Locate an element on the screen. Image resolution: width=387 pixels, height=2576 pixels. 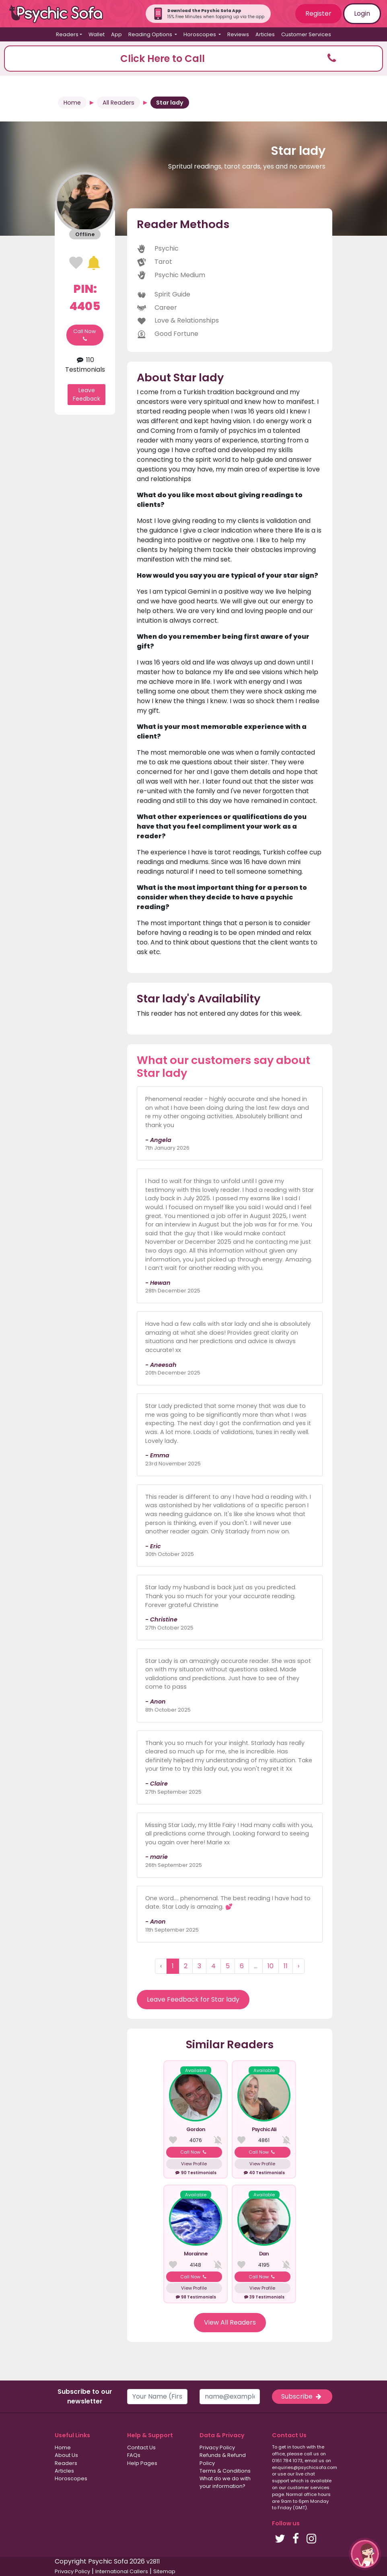
[button] is located at coordinates (193, 58).